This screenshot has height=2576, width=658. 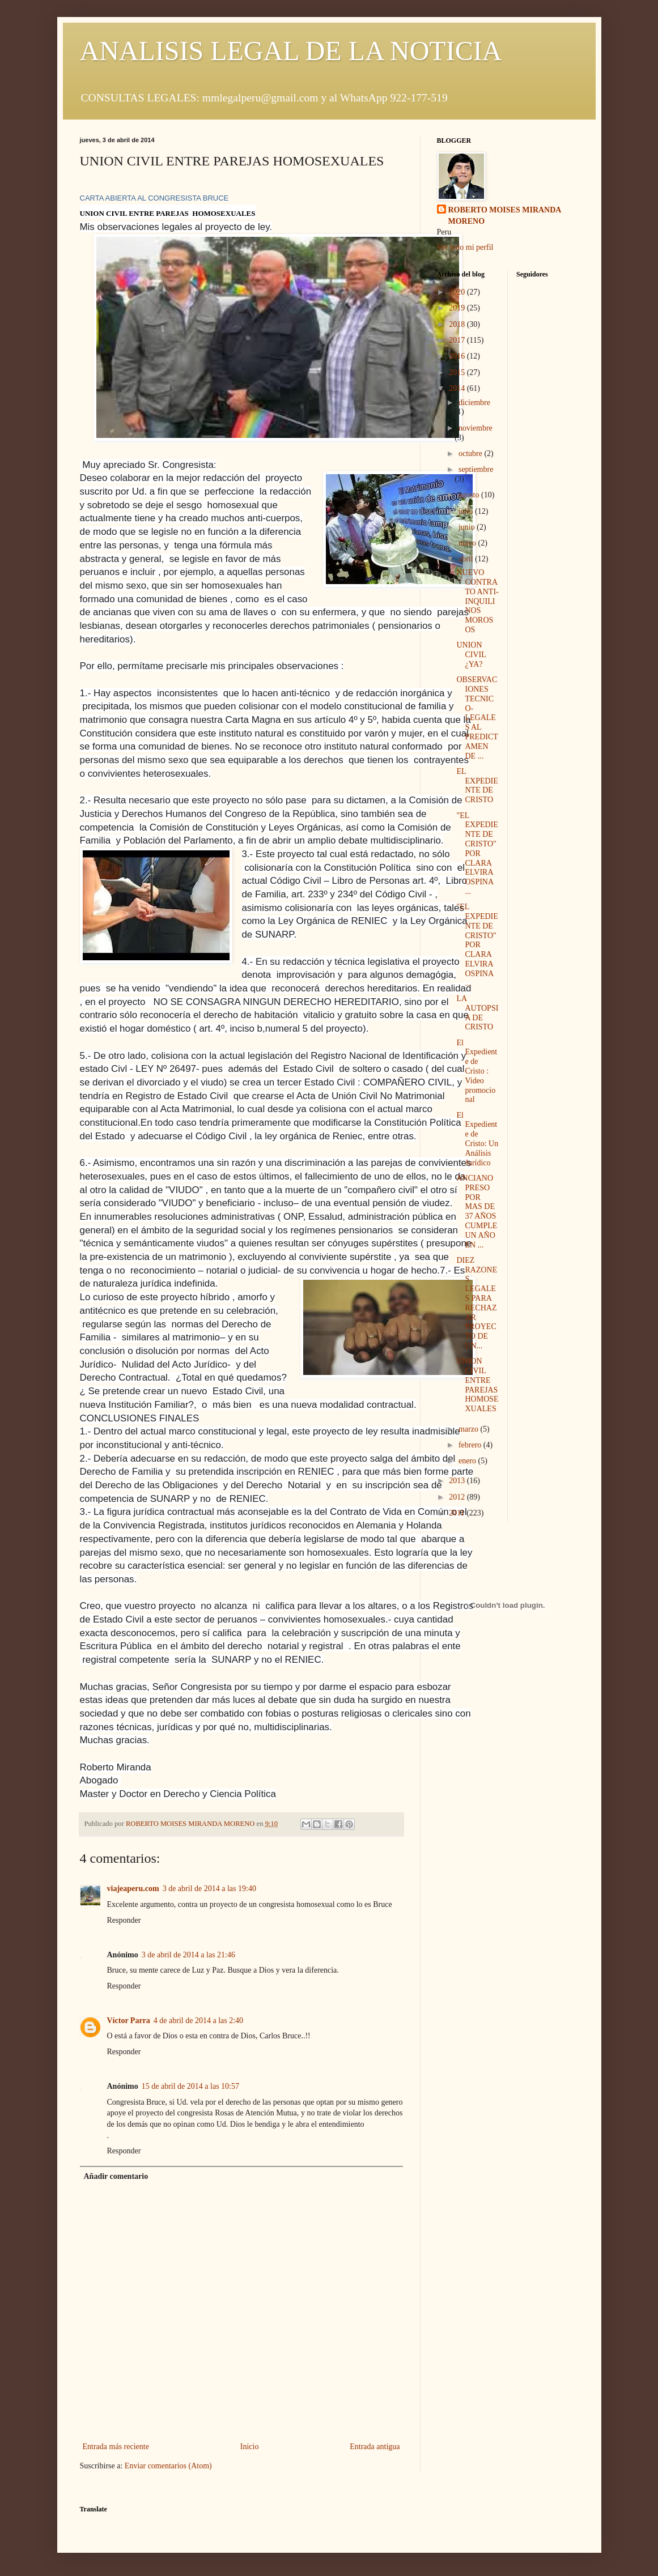 What do you see at coordinates (477, 1012) in the screenshot?
I see `LA AUTOPSIA DE CRISTO` at bounding box center [477, 1012].